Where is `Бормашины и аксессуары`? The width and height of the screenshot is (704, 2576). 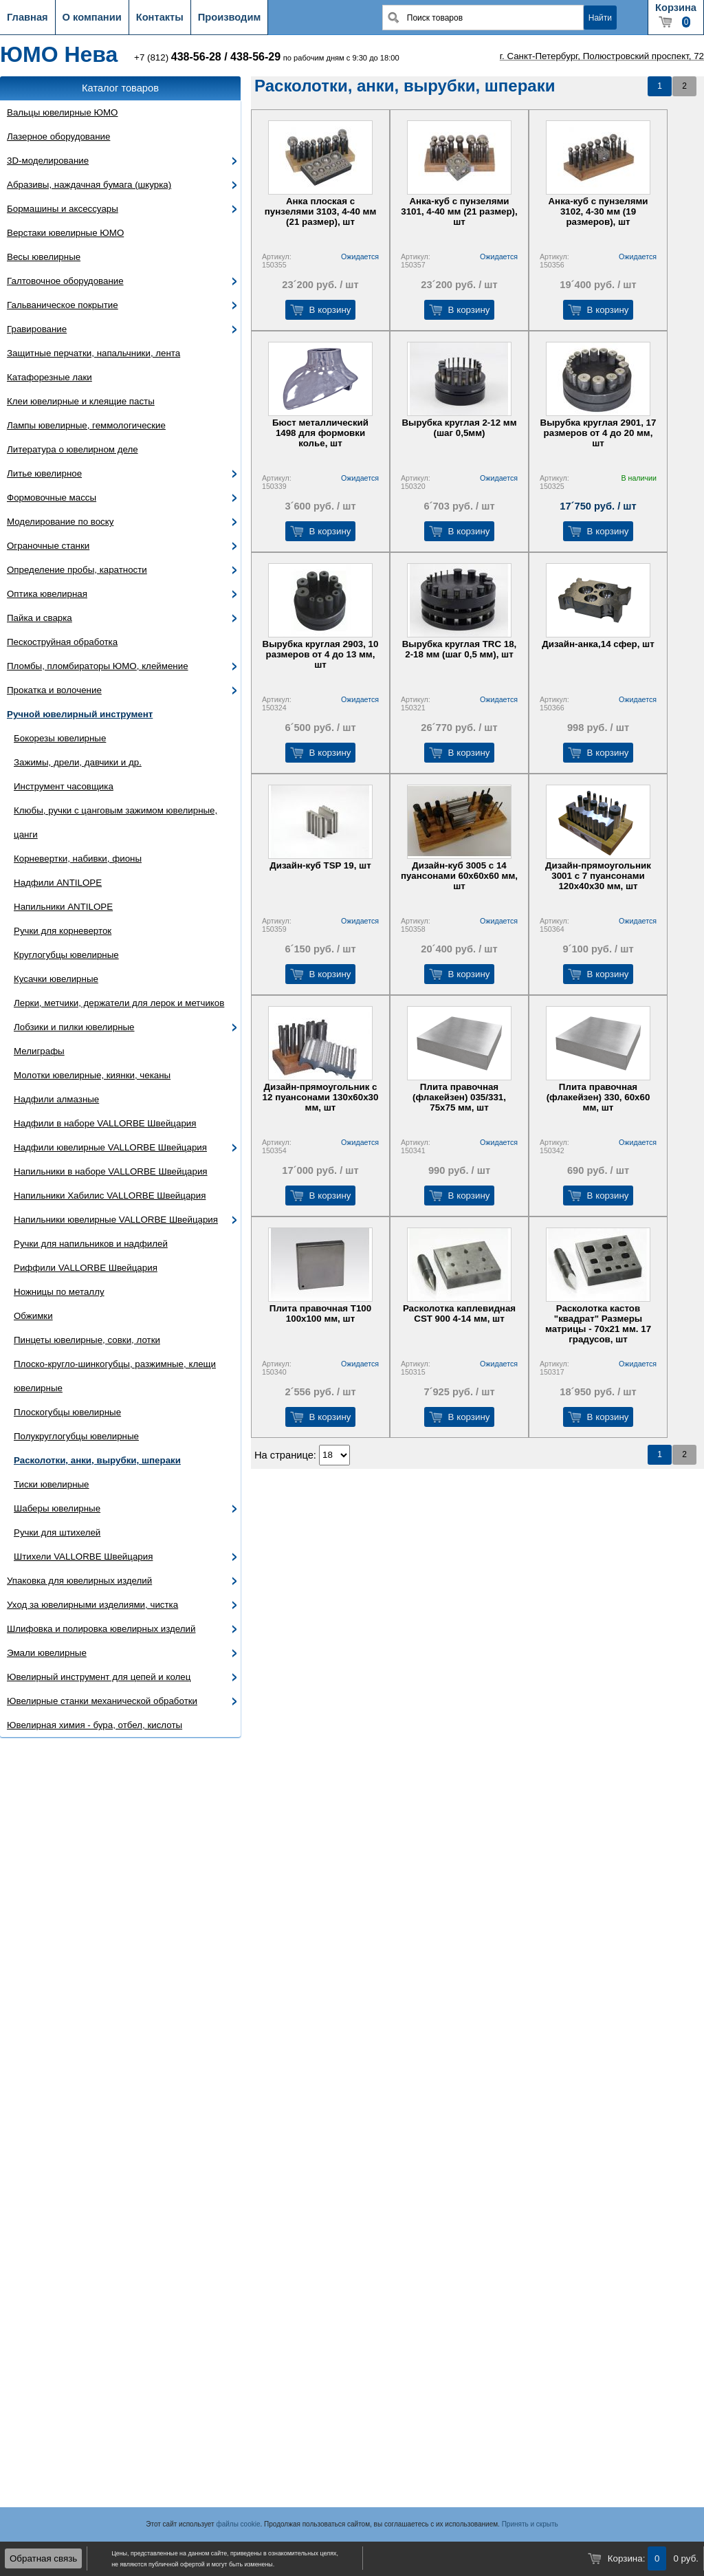
Бормашины и аксессуары is located at coordinates (62, 209).